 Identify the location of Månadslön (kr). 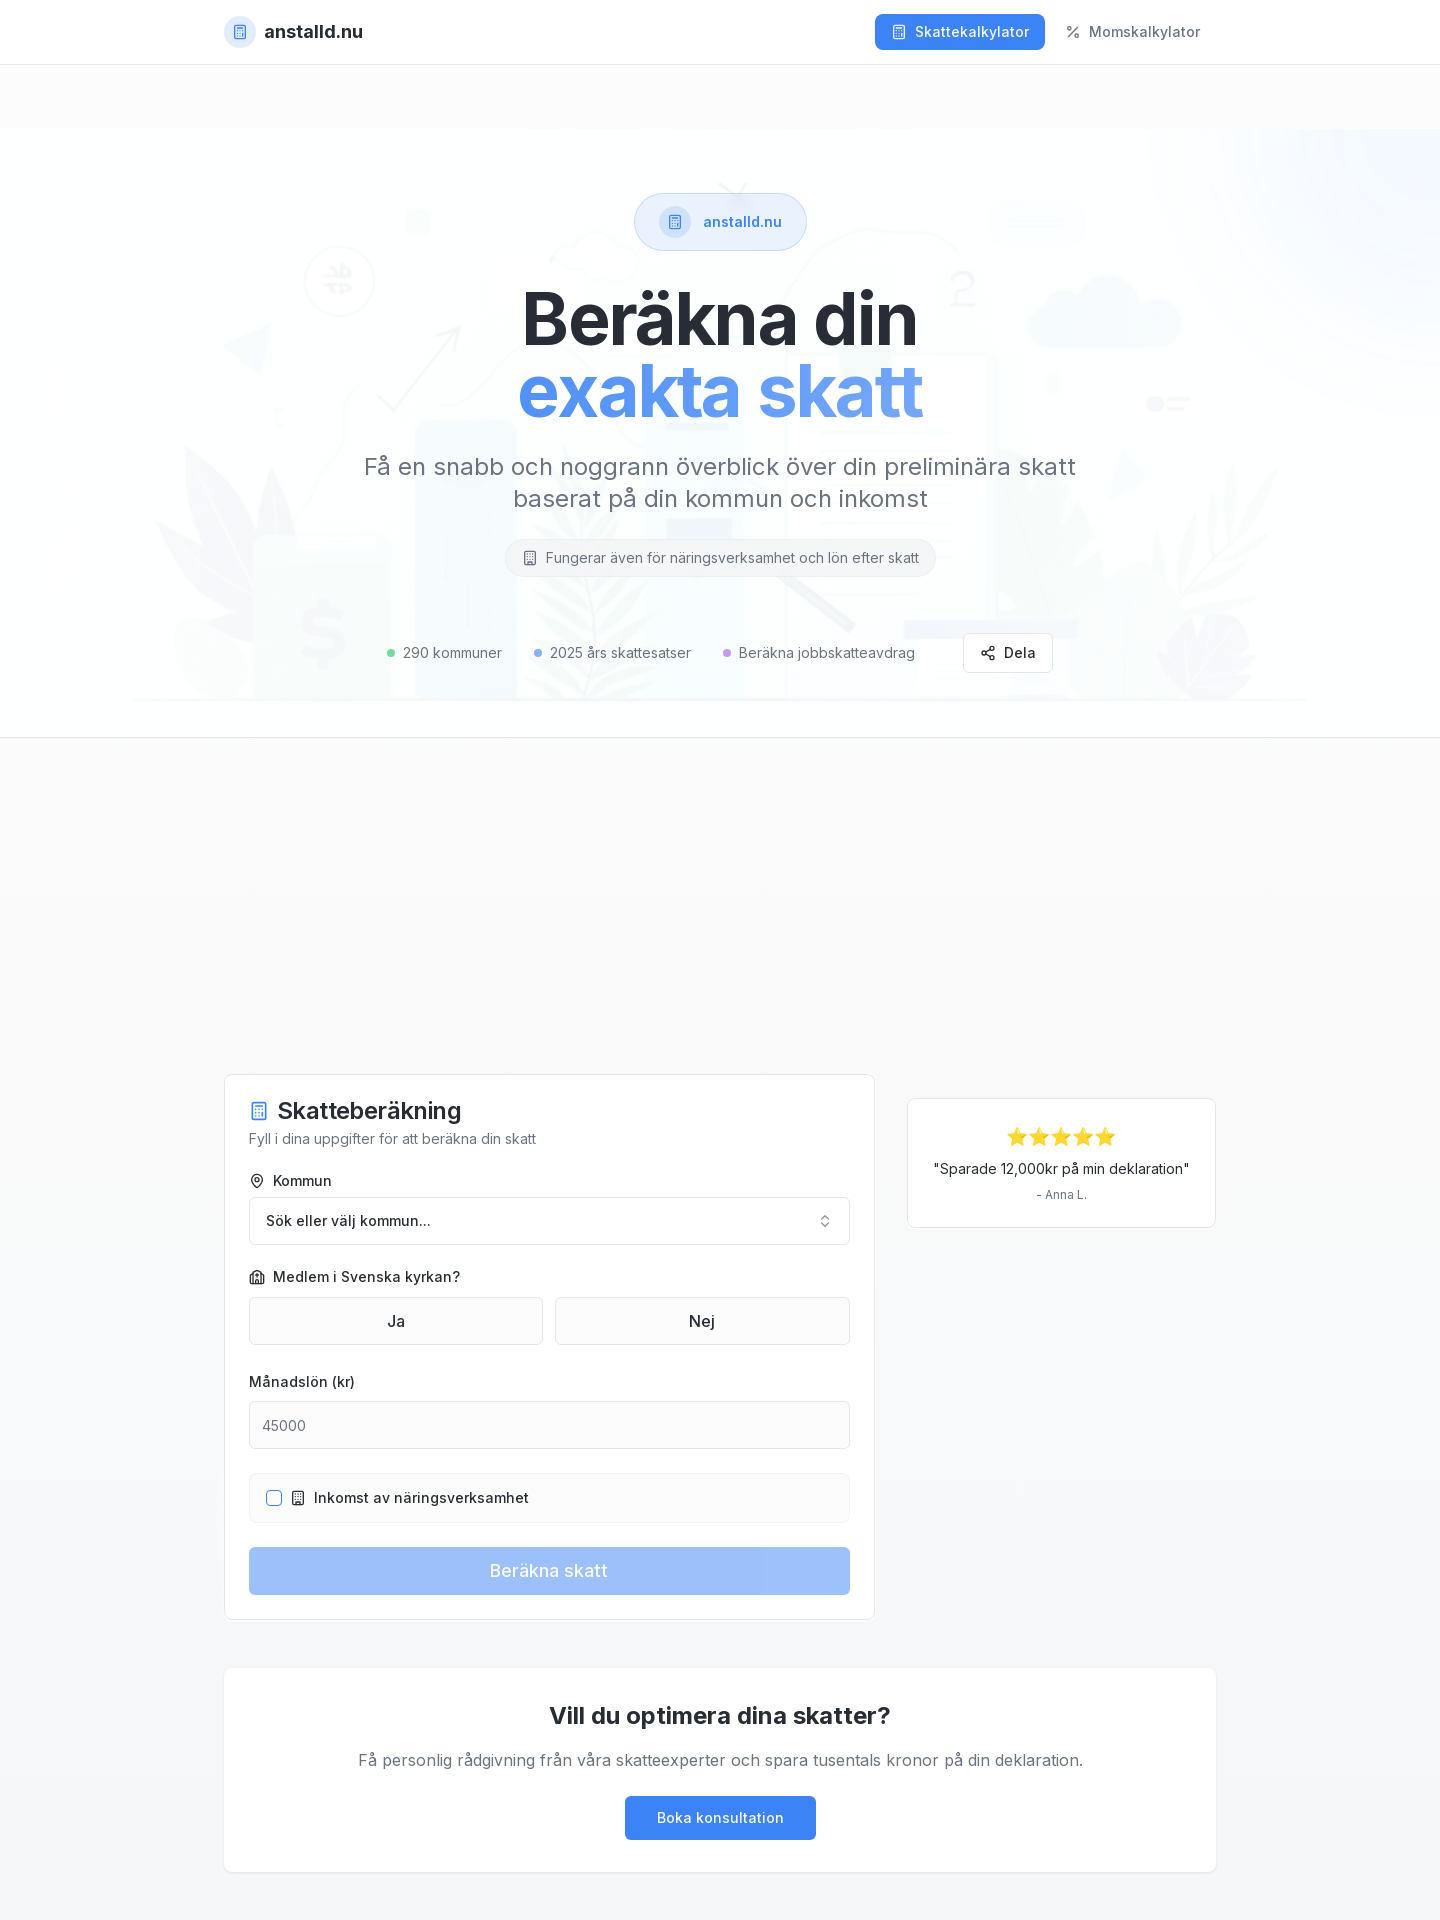
(302, 1381).